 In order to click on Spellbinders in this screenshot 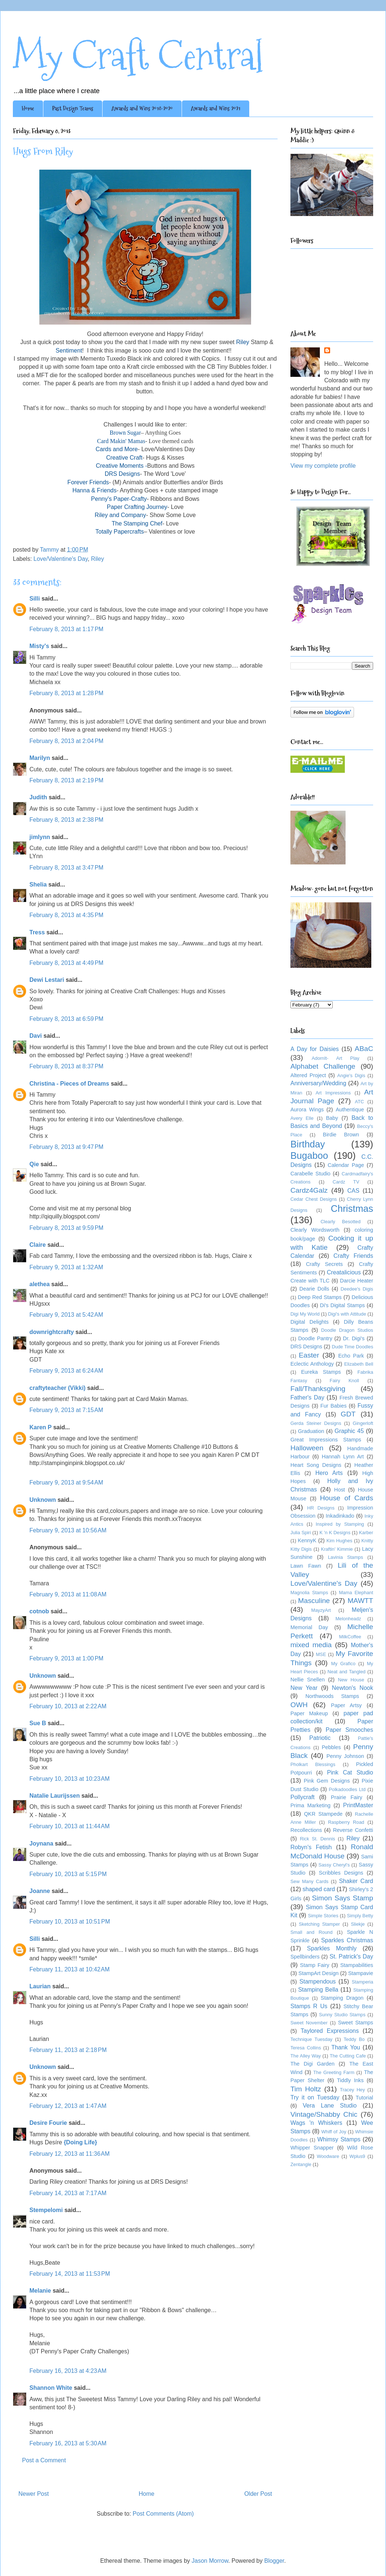, I will do `click(304, 1957)`.